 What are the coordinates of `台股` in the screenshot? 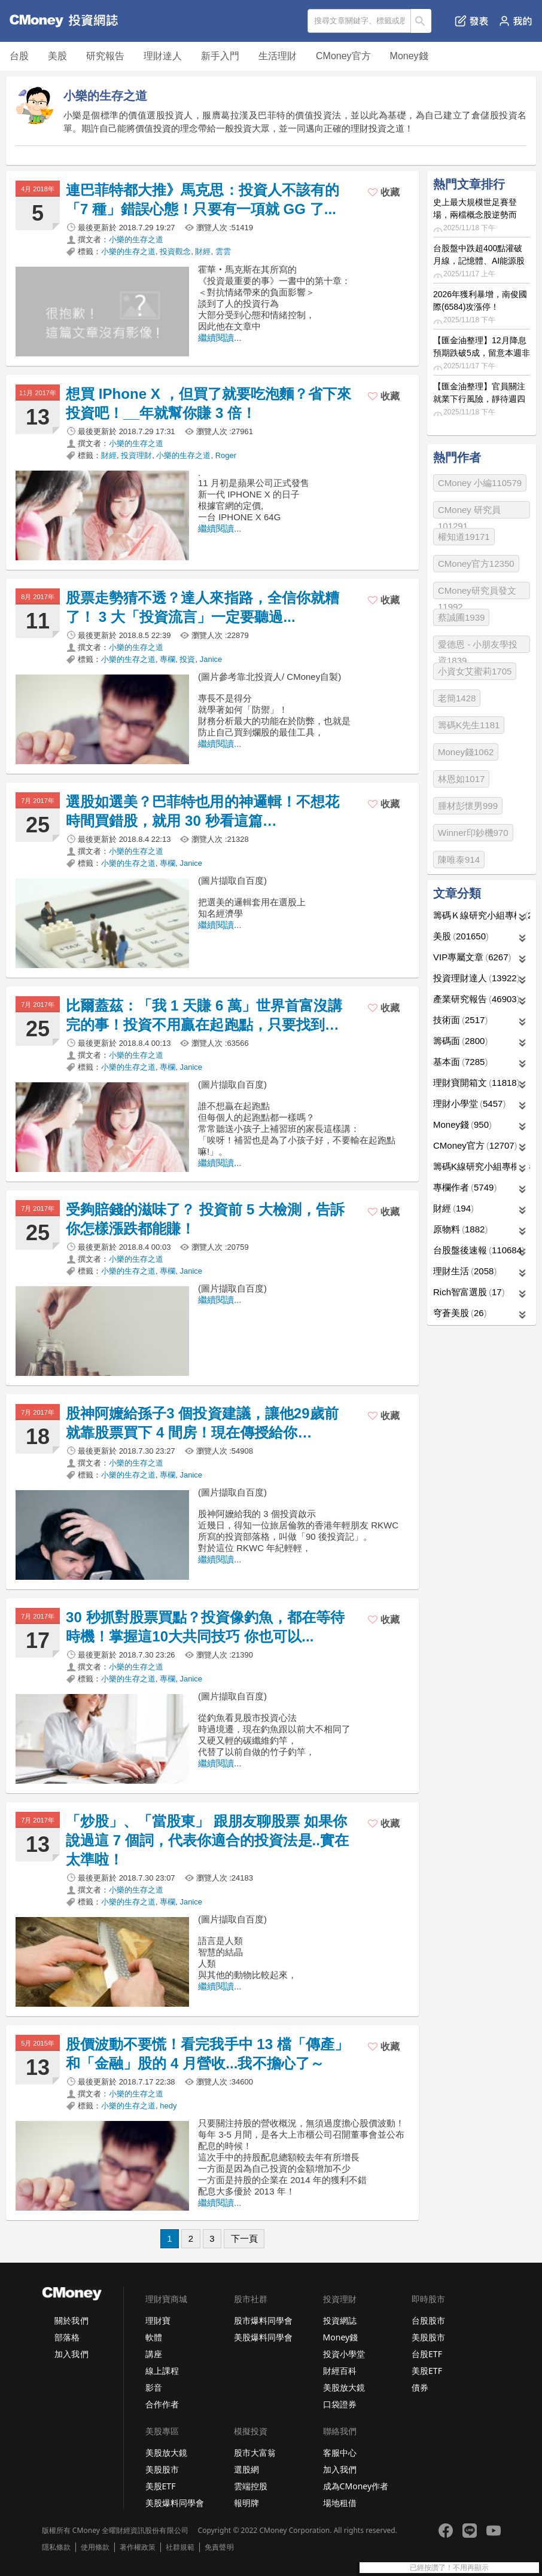 It's located at (19, 56).